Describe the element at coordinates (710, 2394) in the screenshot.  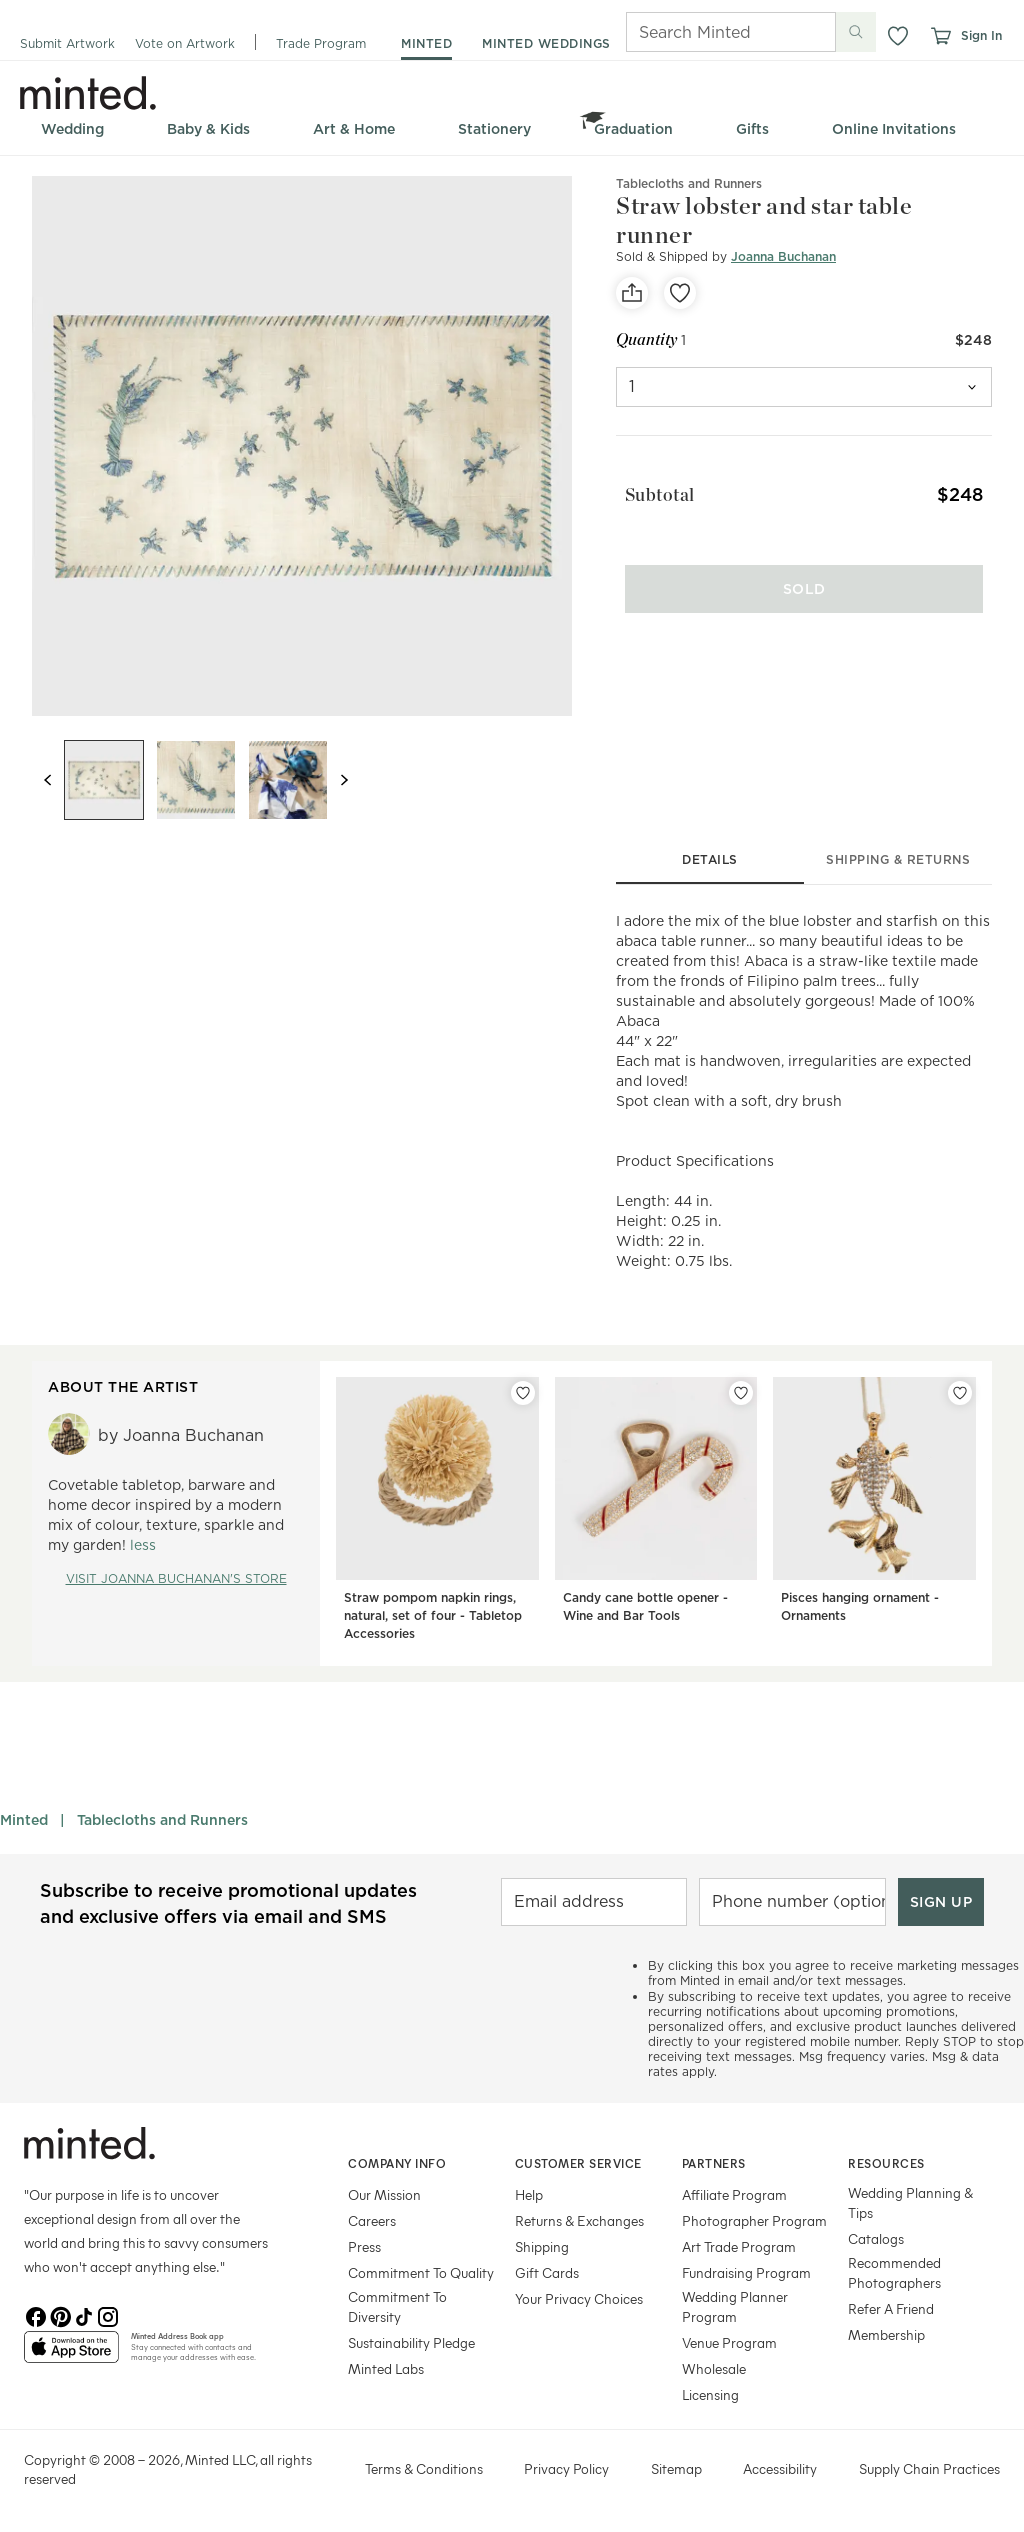
I see `Licensing` at that location.